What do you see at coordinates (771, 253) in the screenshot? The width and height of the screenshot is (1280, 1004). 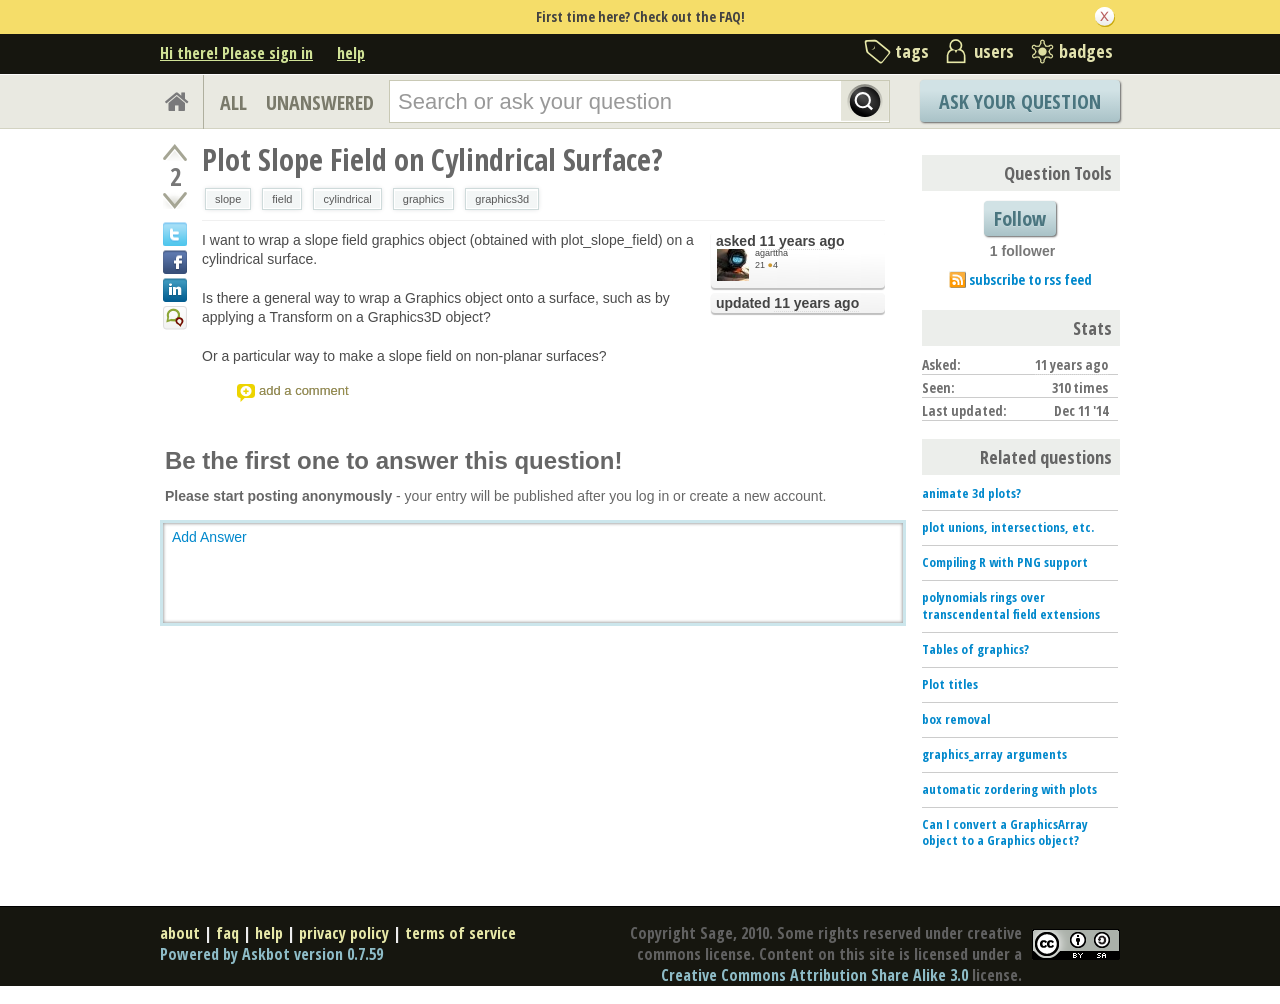 I see `agarttha` at bounding box center [771, 253].